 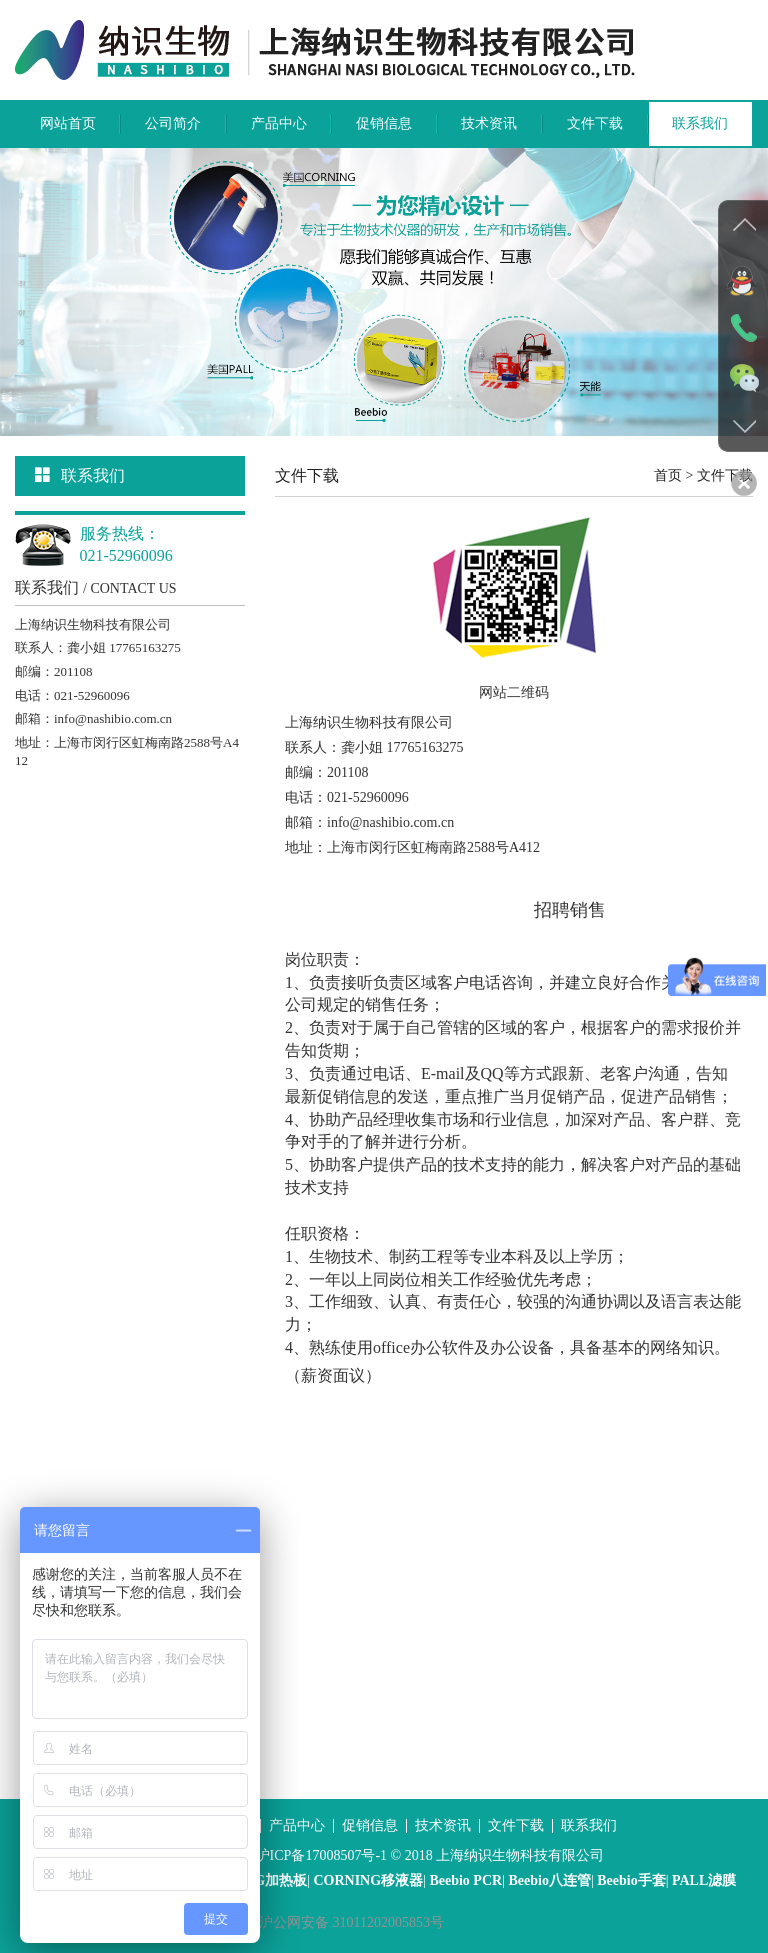 I want to click on 促销信息, so click(x=384, y=123).